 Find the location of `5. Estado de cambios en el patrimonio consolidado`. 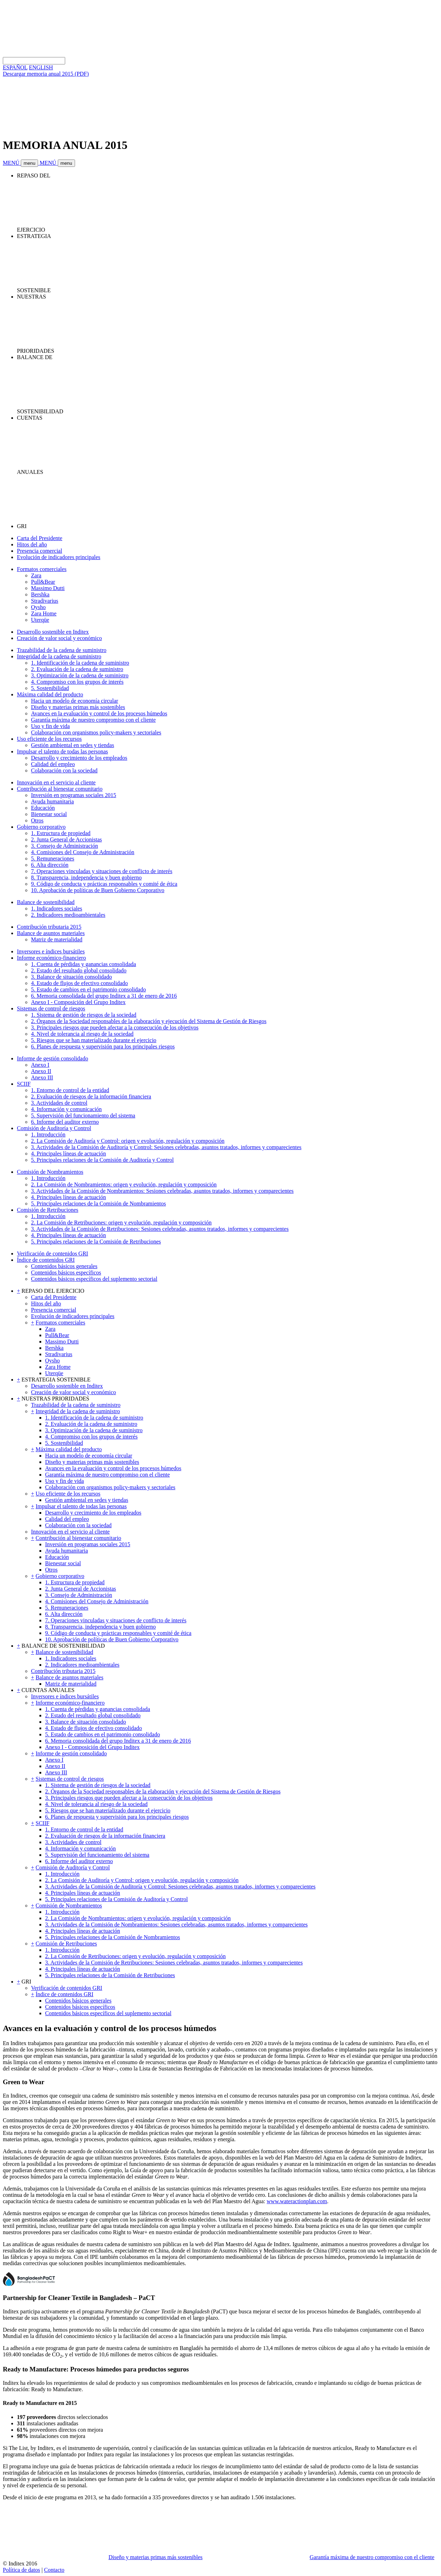

5. Estado de cambios en el patrimonio consolidado is located at coordinates (88, 989).